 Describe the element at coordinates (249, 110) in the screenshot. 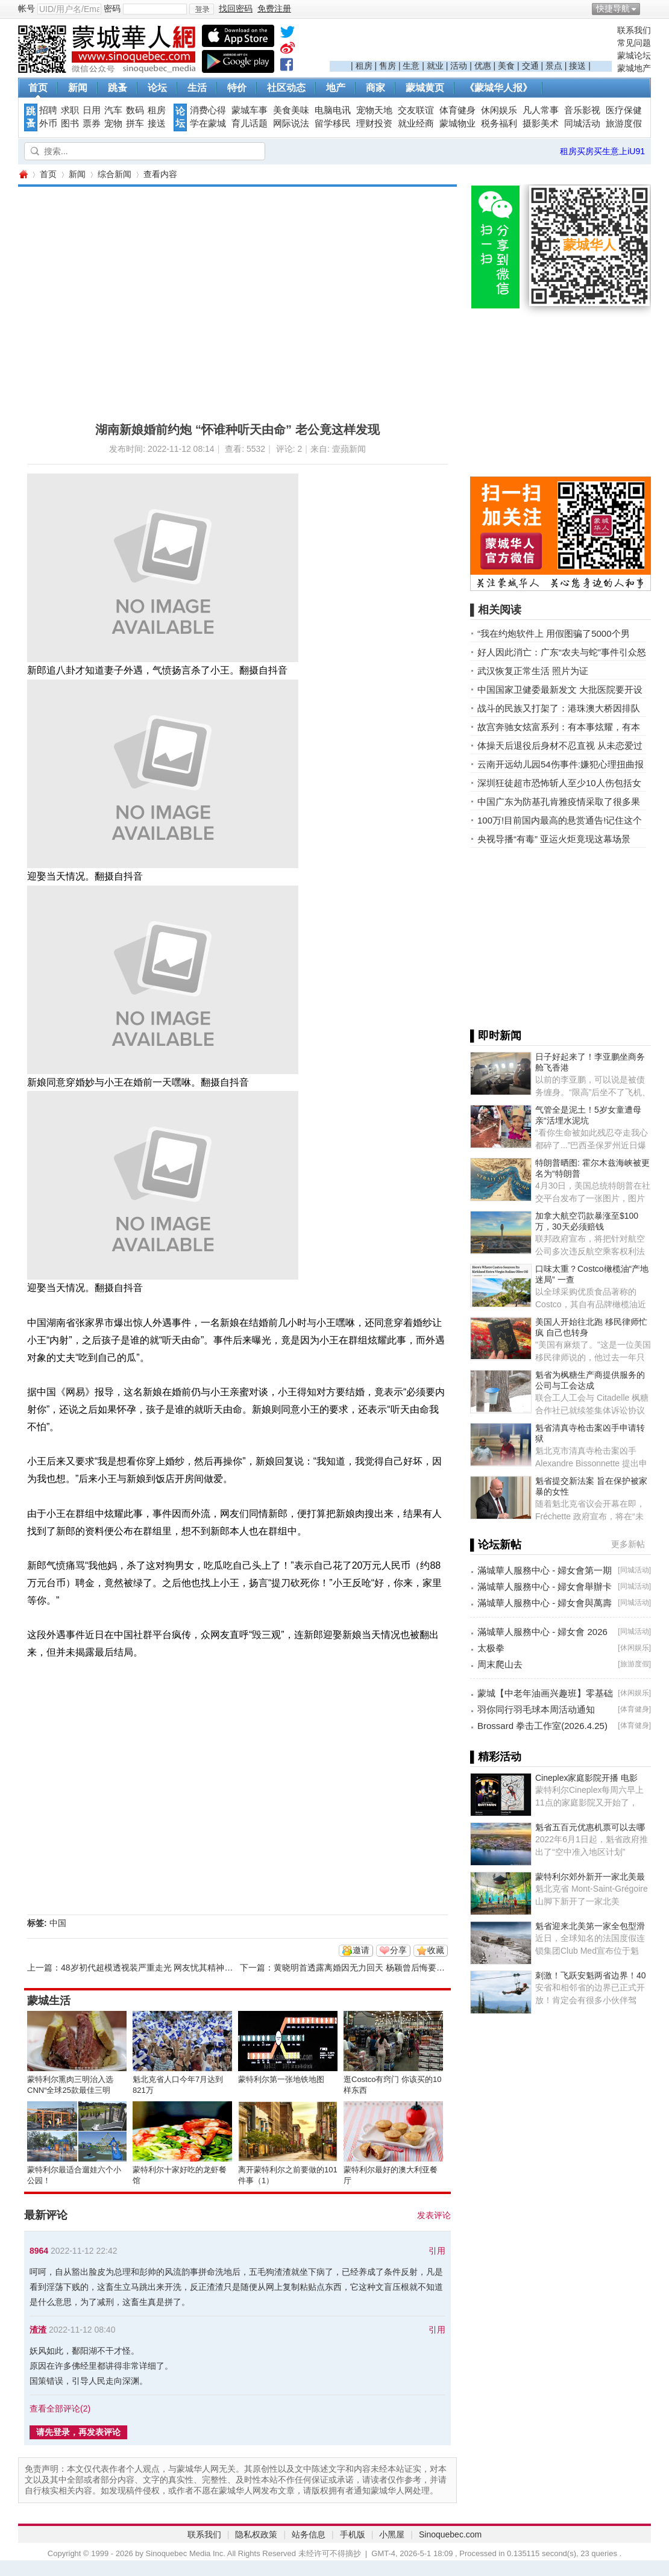

I see `蒙城车事` at that location.